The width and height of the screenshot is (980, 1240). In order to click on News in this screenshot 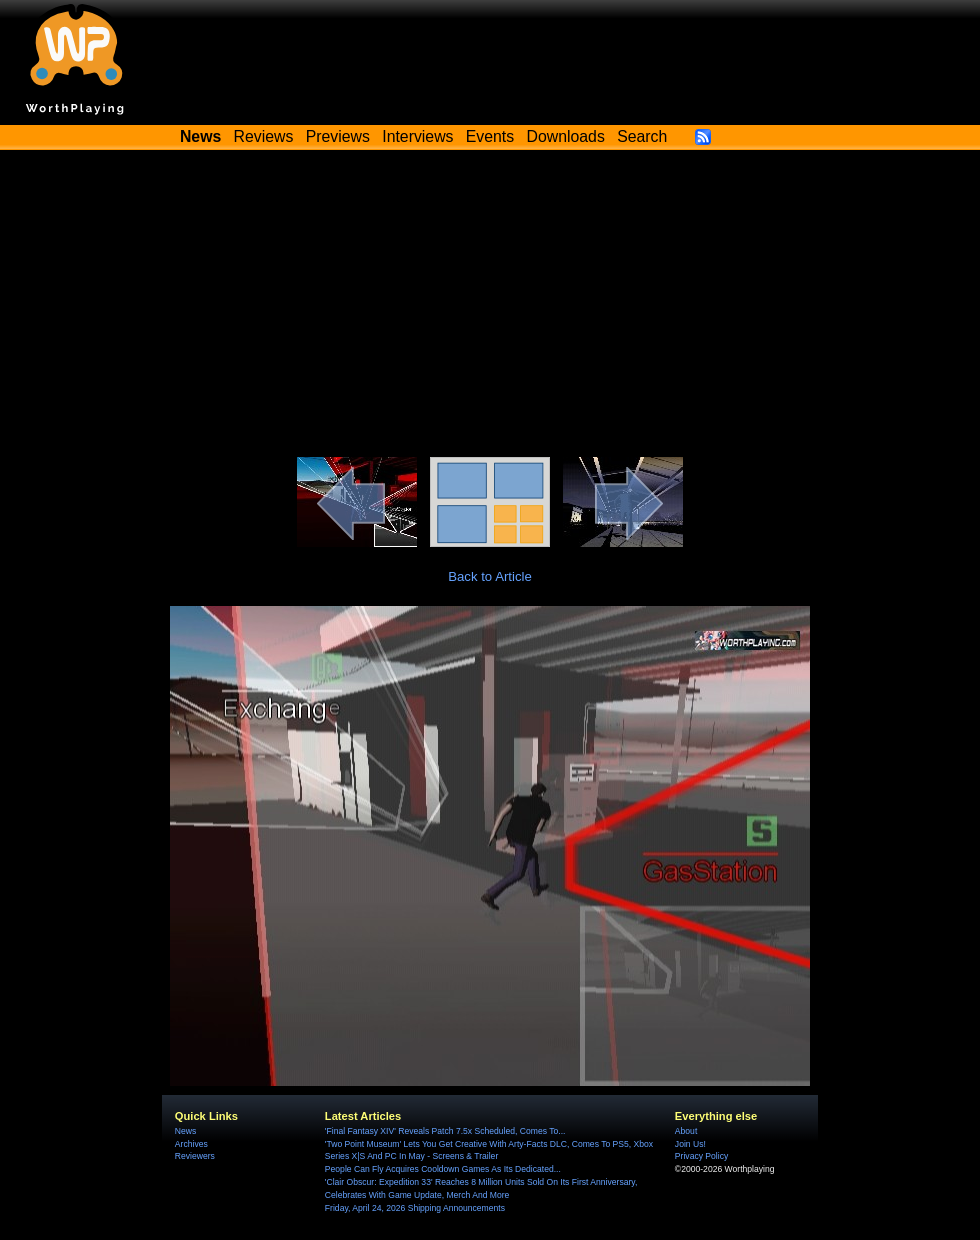, I will do `click(185, 1131)`.